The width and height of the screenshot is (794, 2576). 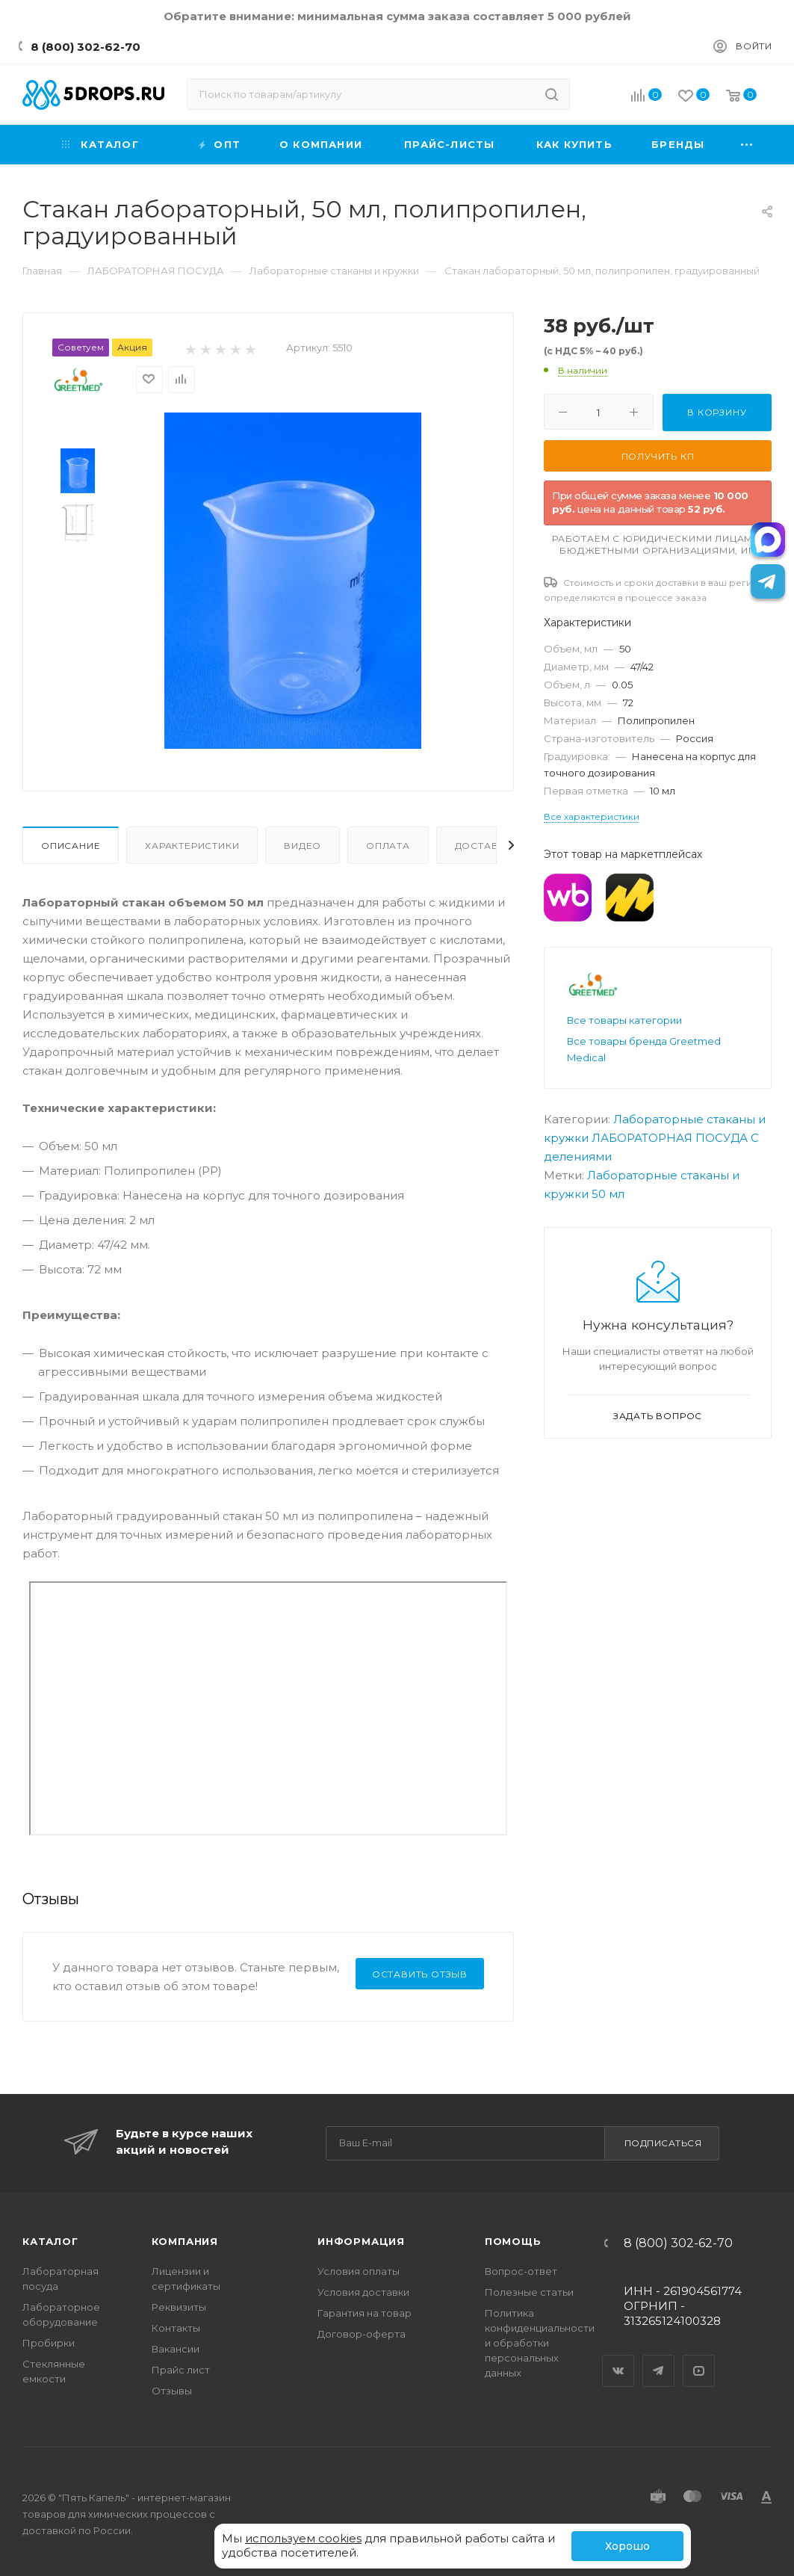 What do you see at coordinates (513, 2241) in the screenshot?
I see `Помощь` at bounding box center [513, 2241].